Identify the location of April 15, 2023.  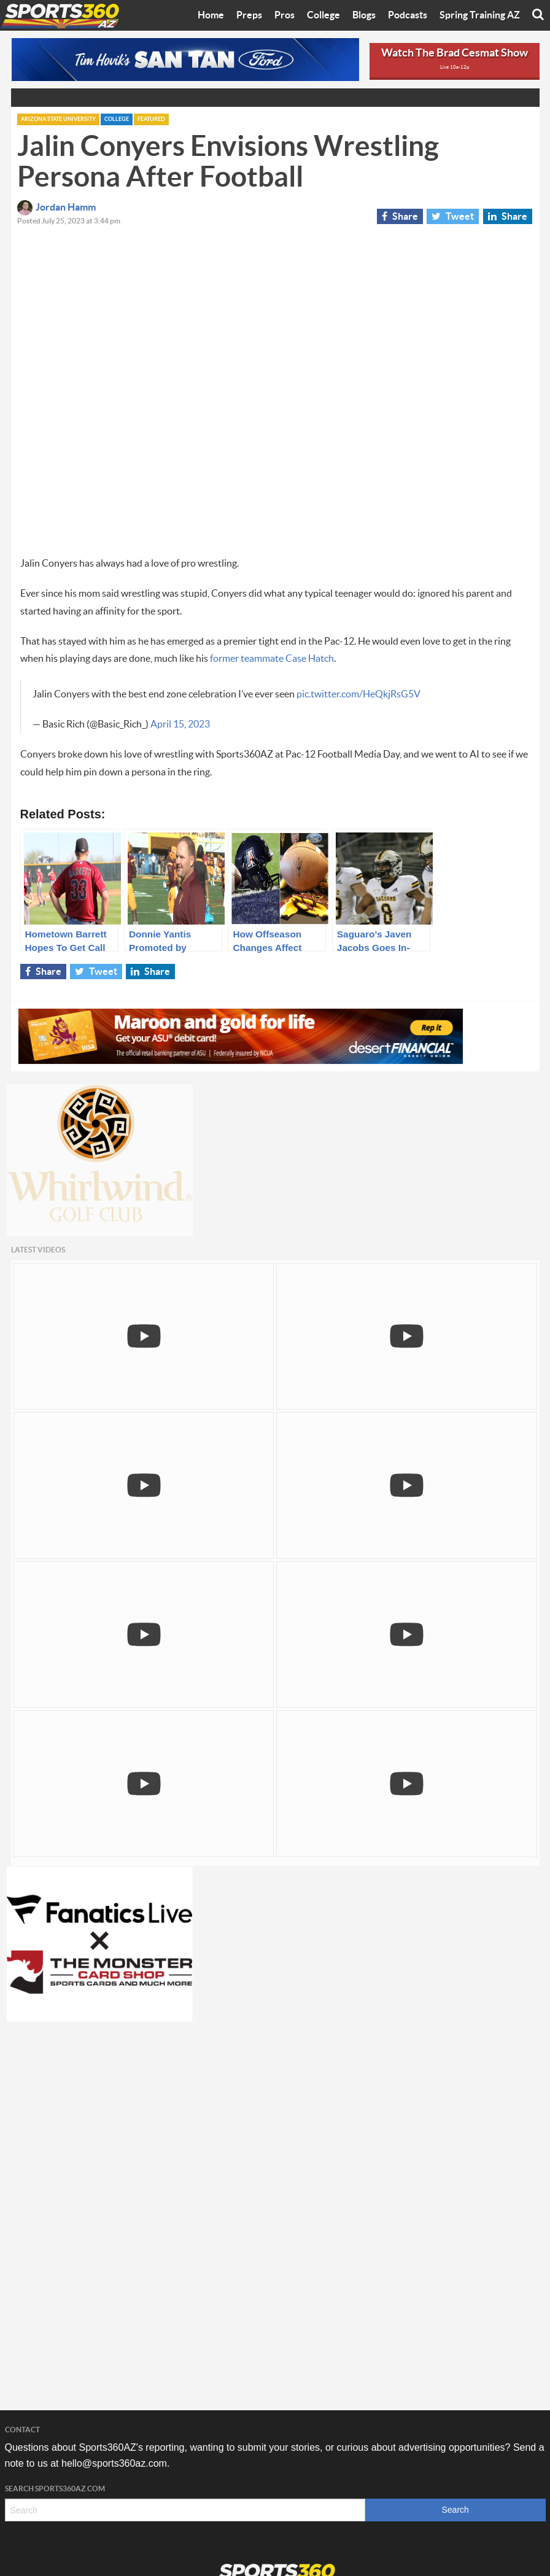
(180, 724).